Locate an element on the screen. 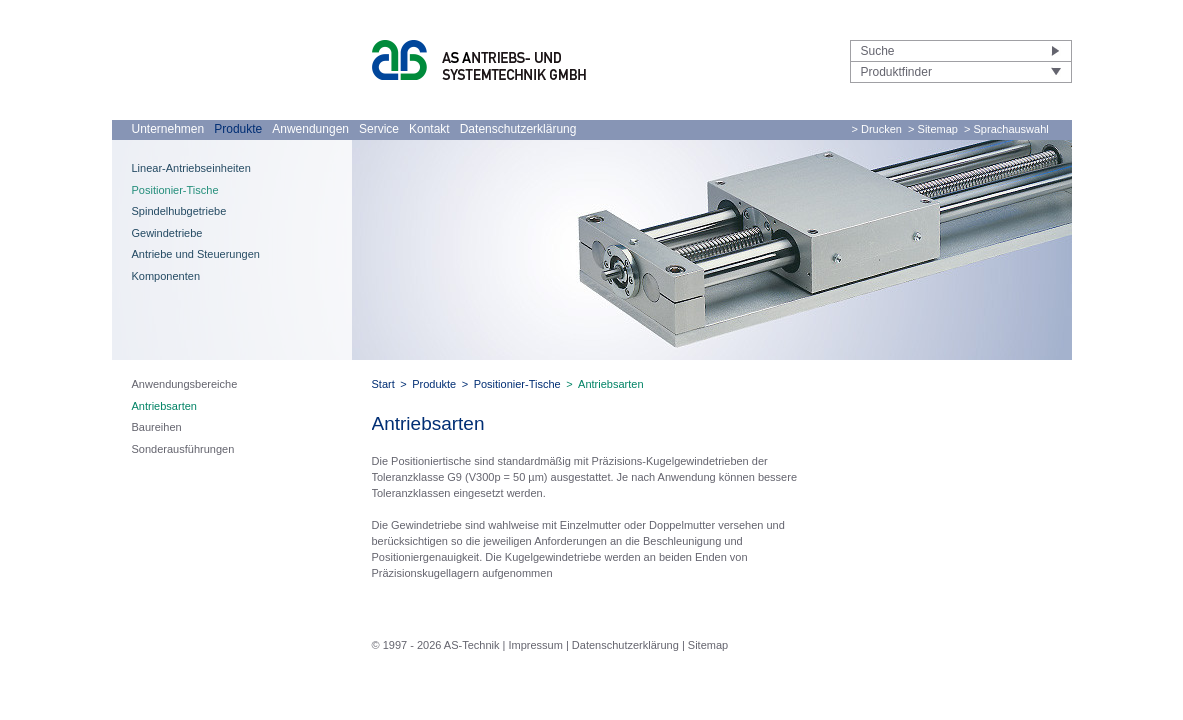 This screenshot has height=720, width=1183. > Sprachauswahl is located at coordinates (1006, 129).